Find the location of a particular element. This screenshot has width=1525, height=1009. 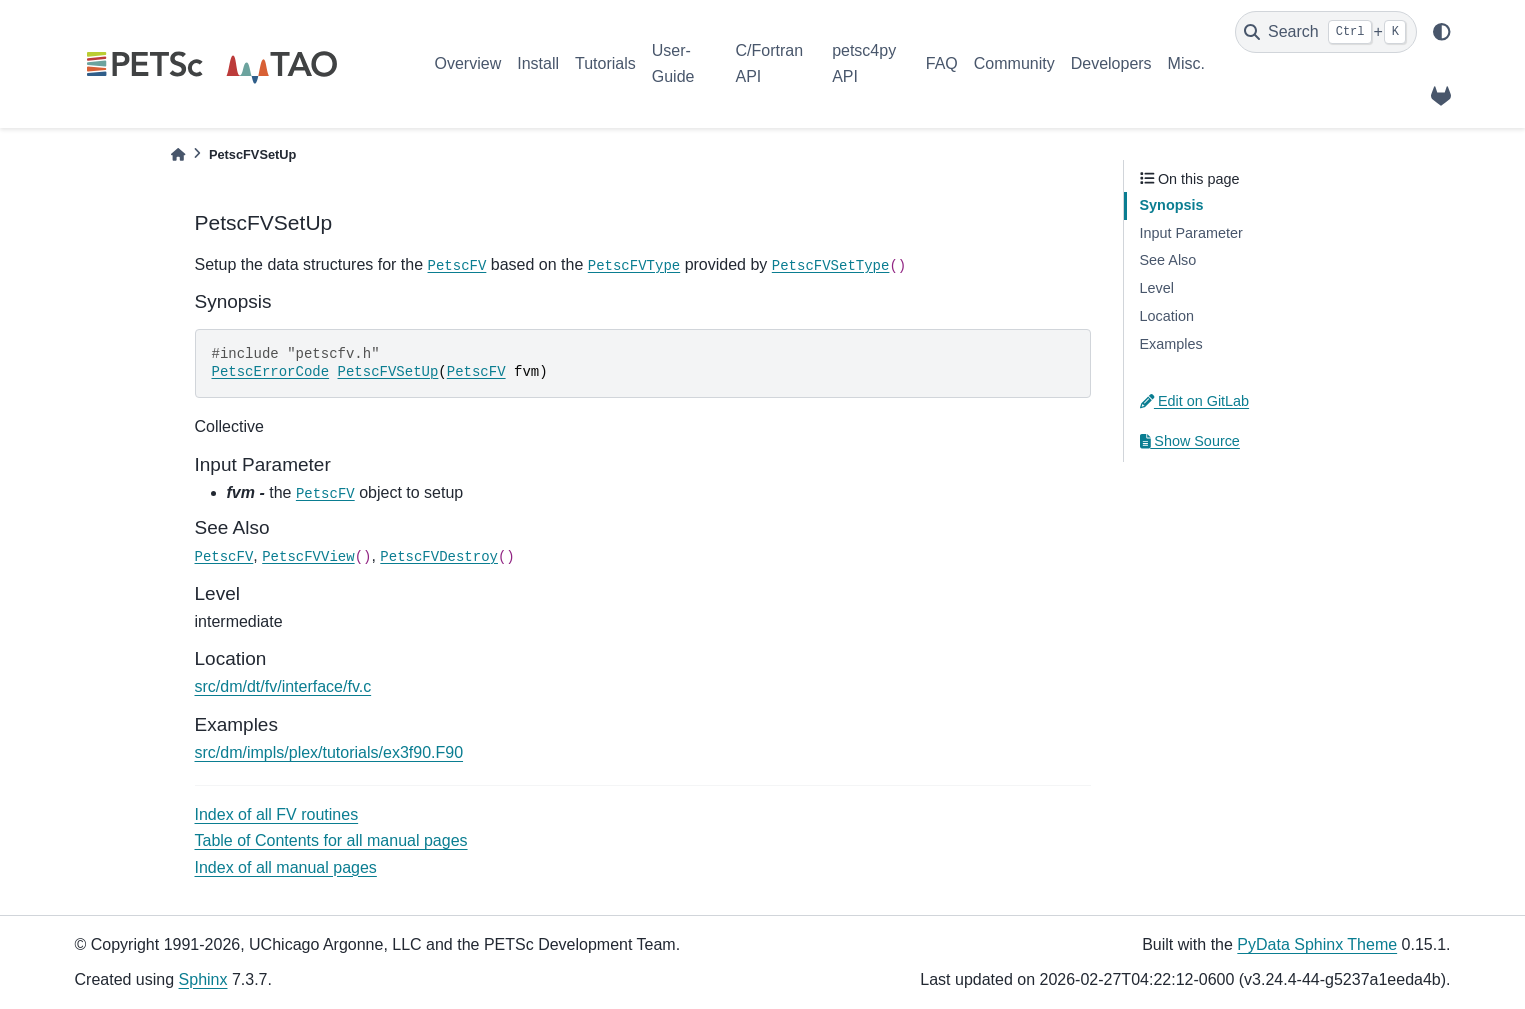

src/dm/dt/fv/interface/fv.c is located at coordinates (283, 686).